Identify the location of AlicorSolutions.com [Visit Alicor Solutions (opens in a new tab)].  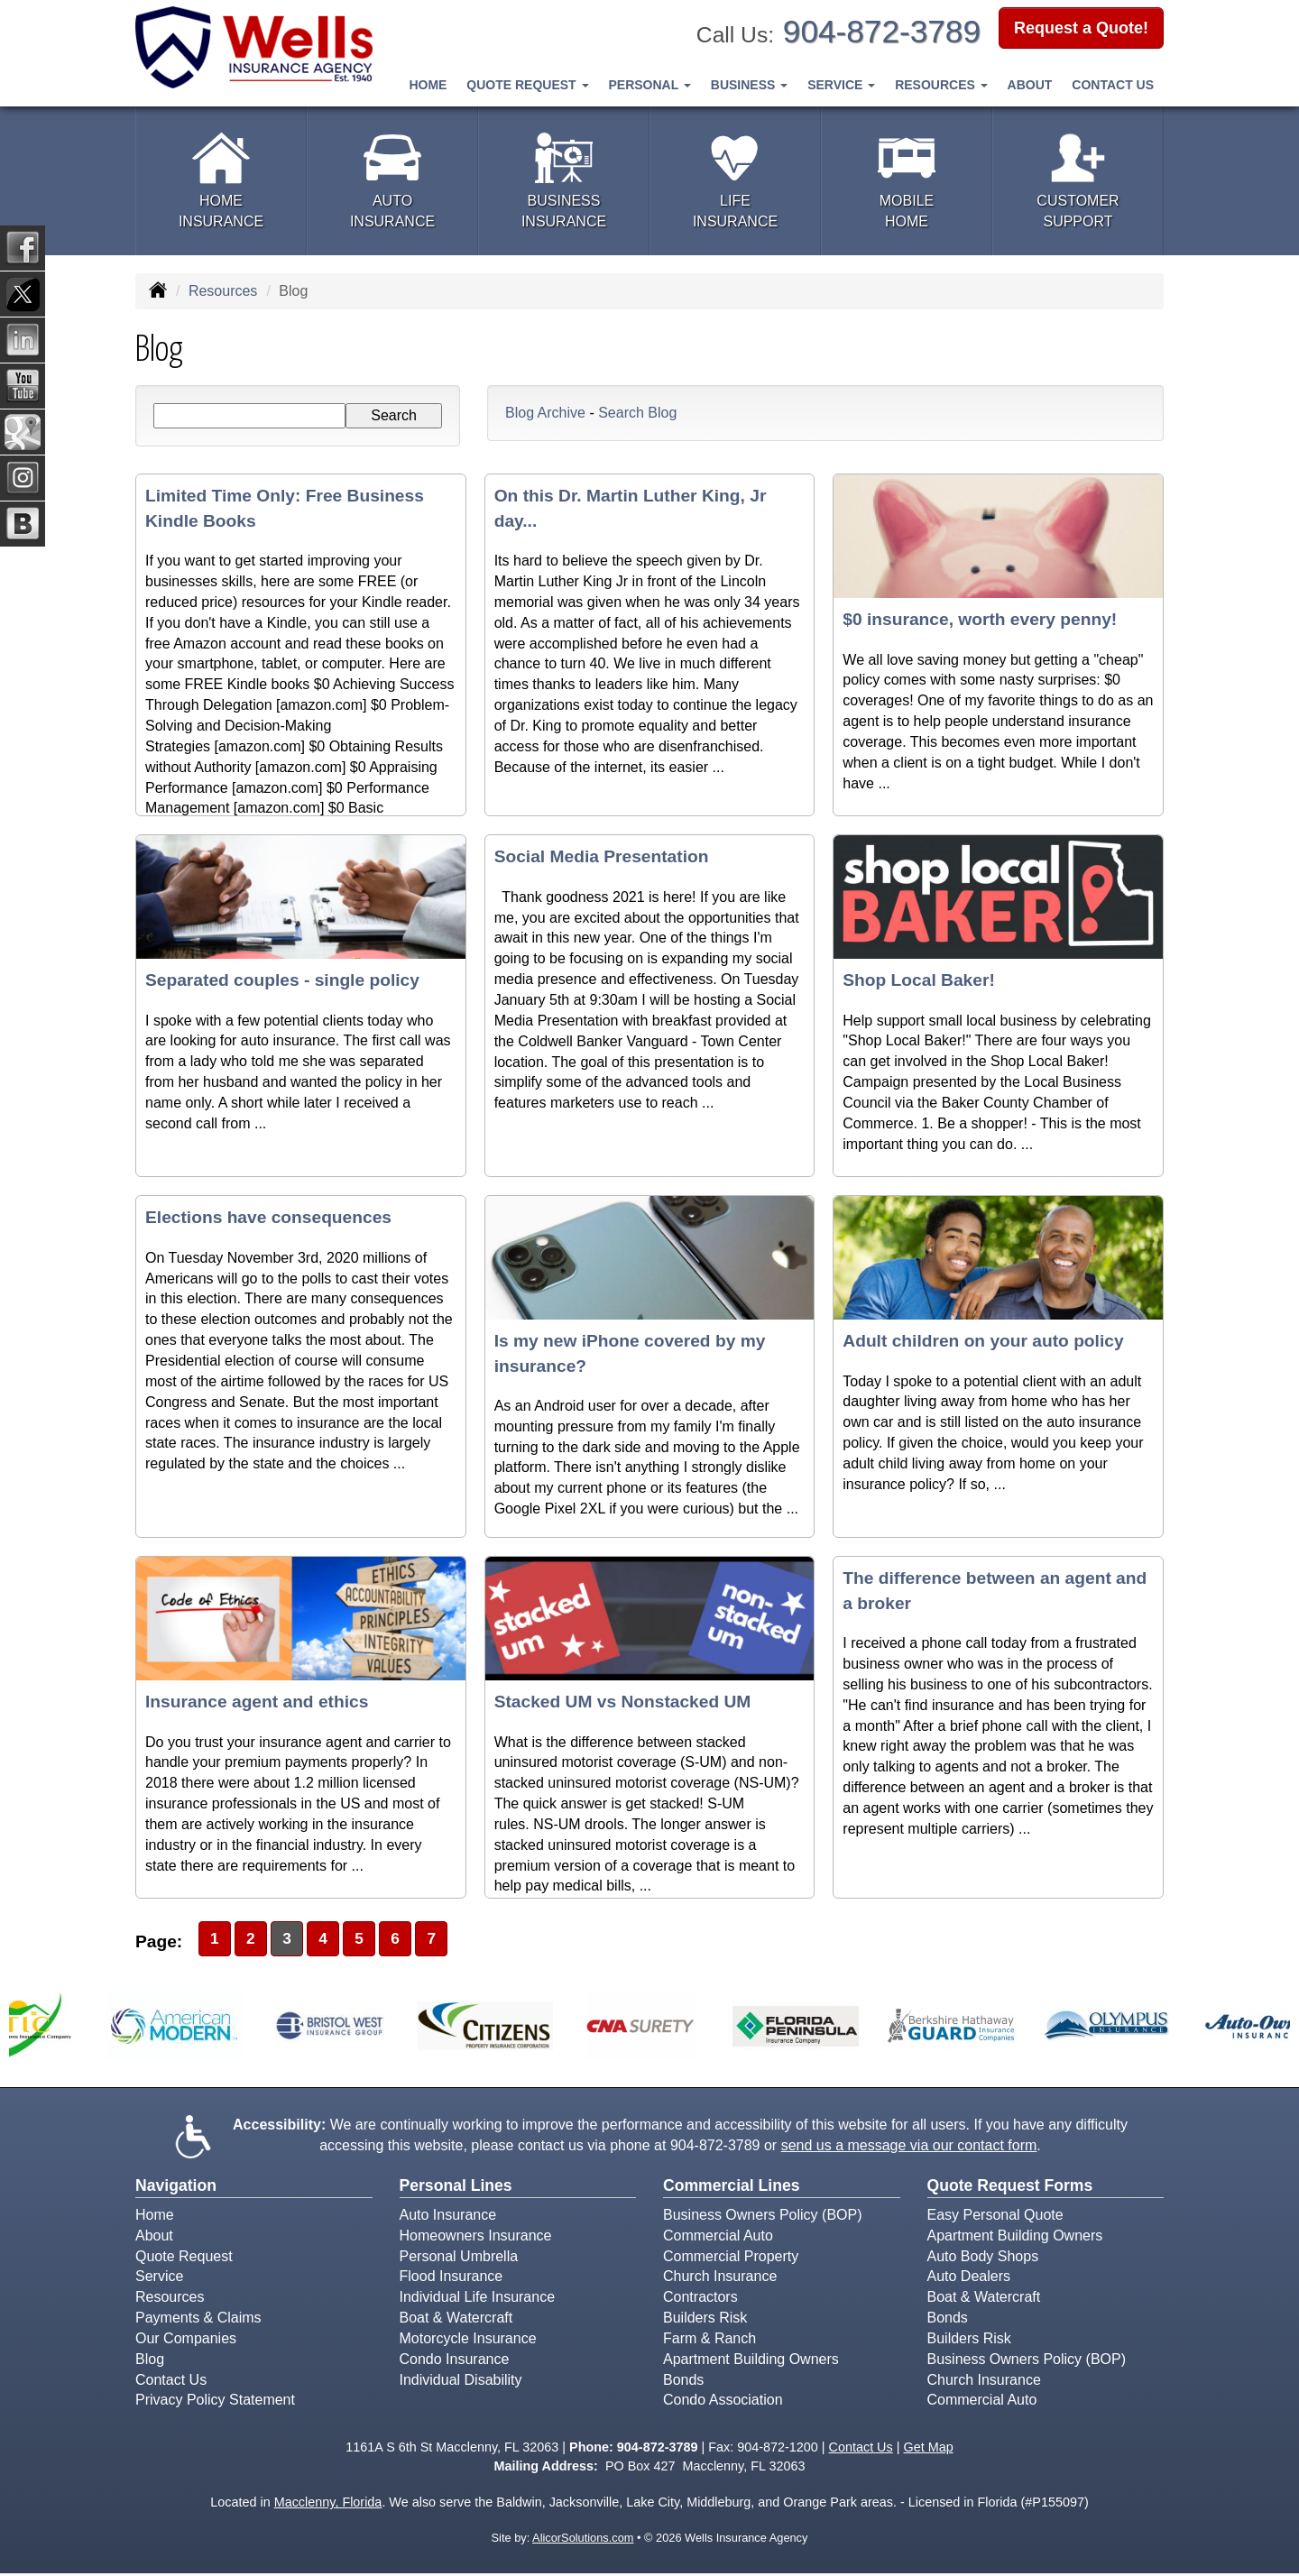
(582, 2540).